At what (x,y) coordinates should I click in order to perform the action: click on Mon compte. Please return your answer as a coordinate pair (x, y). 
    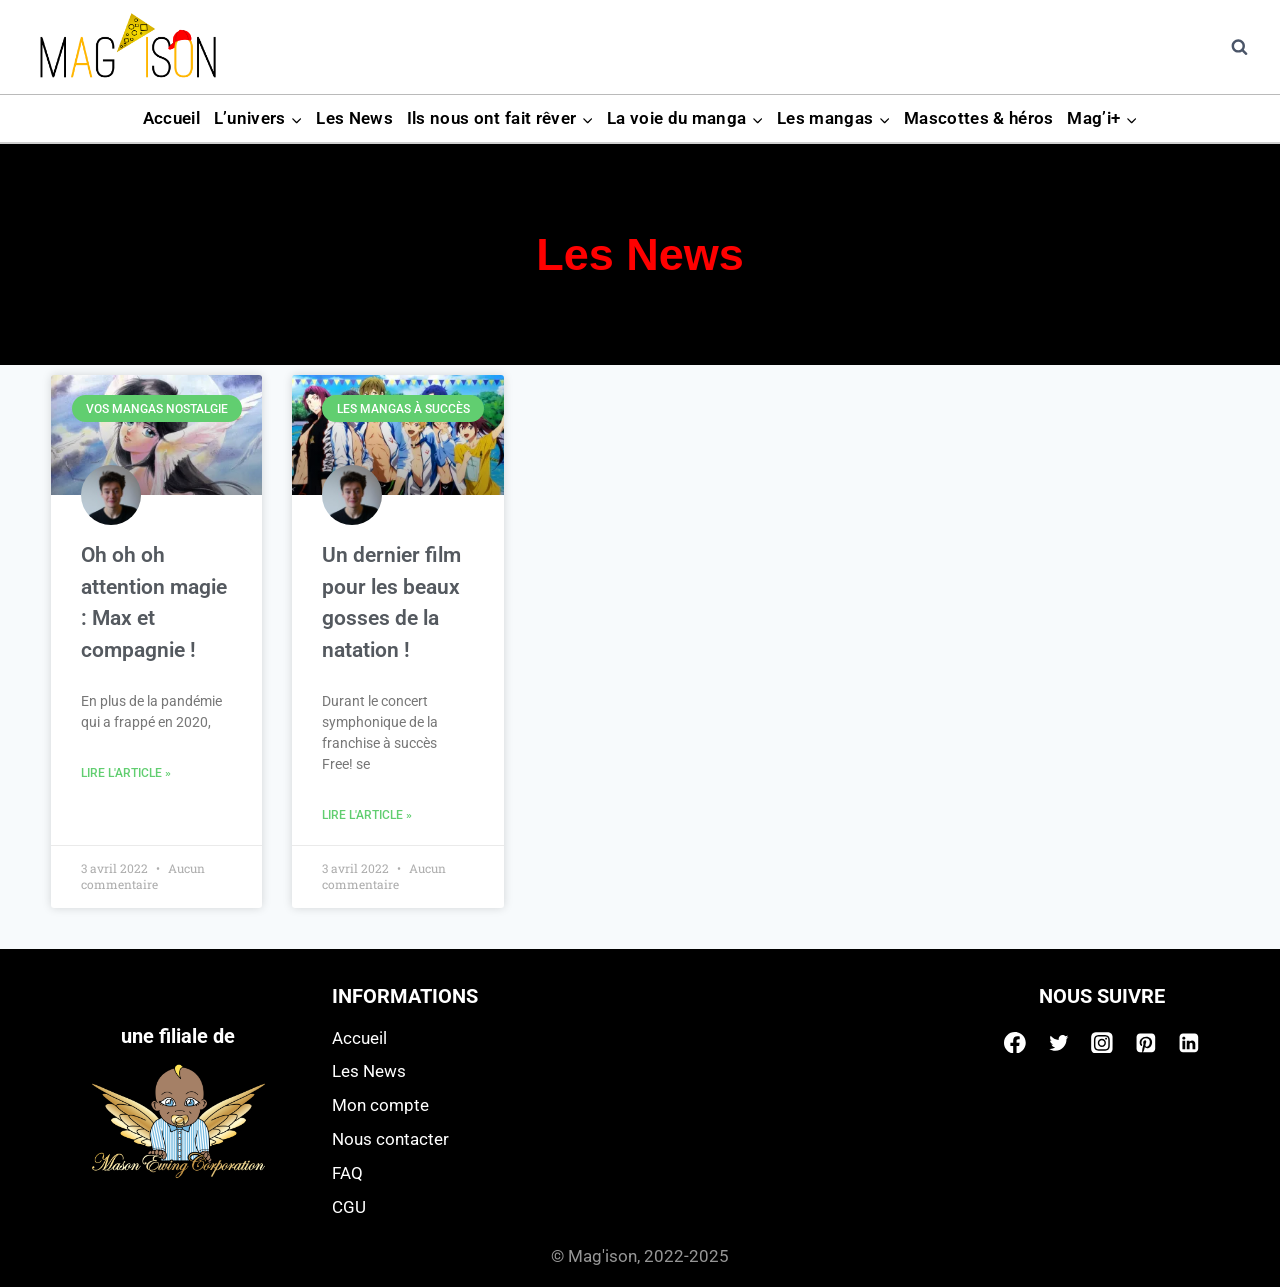
    Looking at the image, I should click on (380, 1105).